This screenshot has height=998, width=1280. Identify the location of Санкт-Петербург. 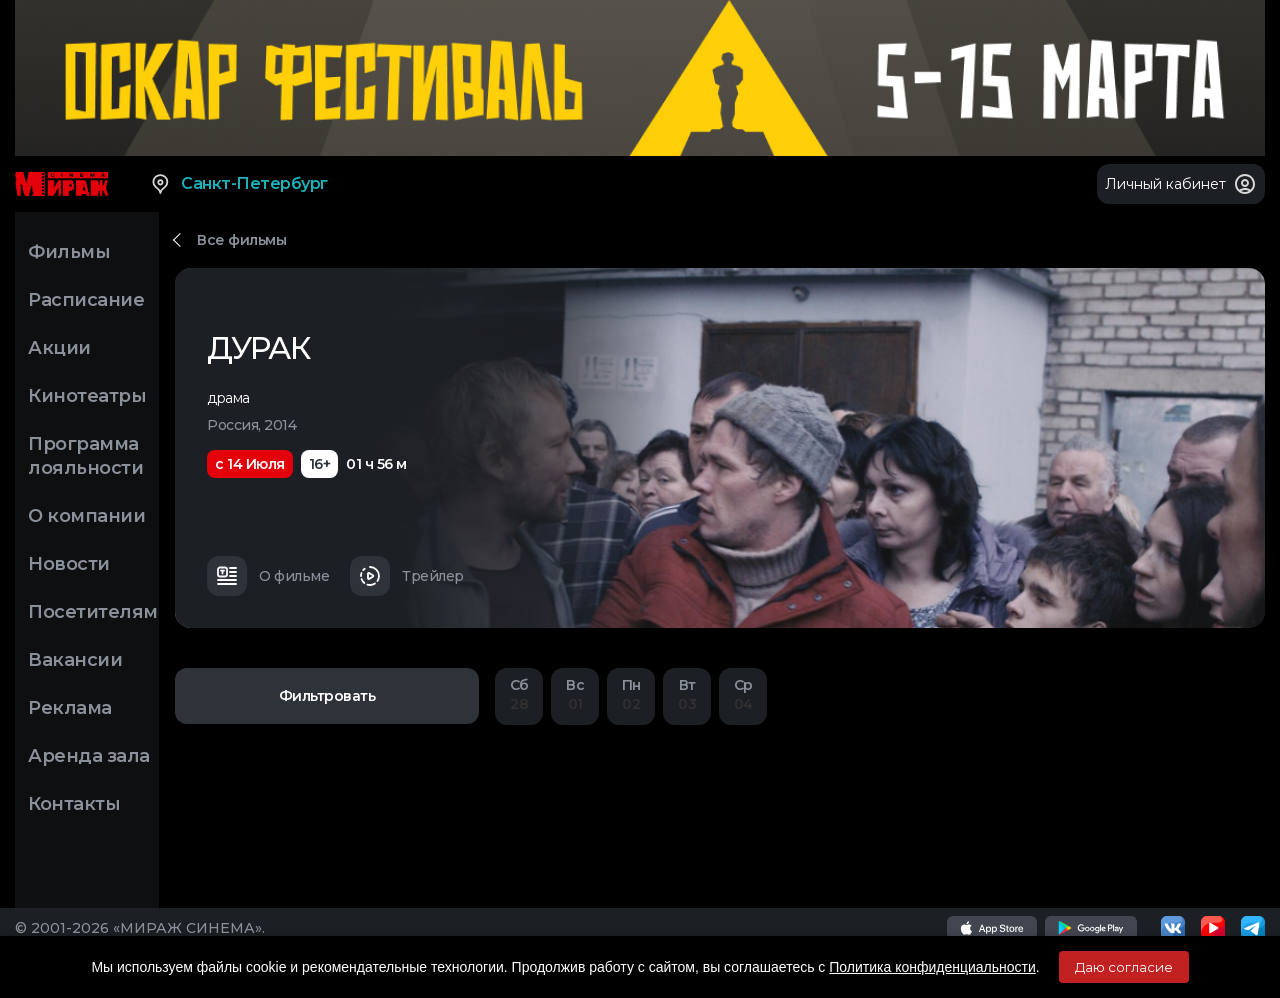
(238, 184).